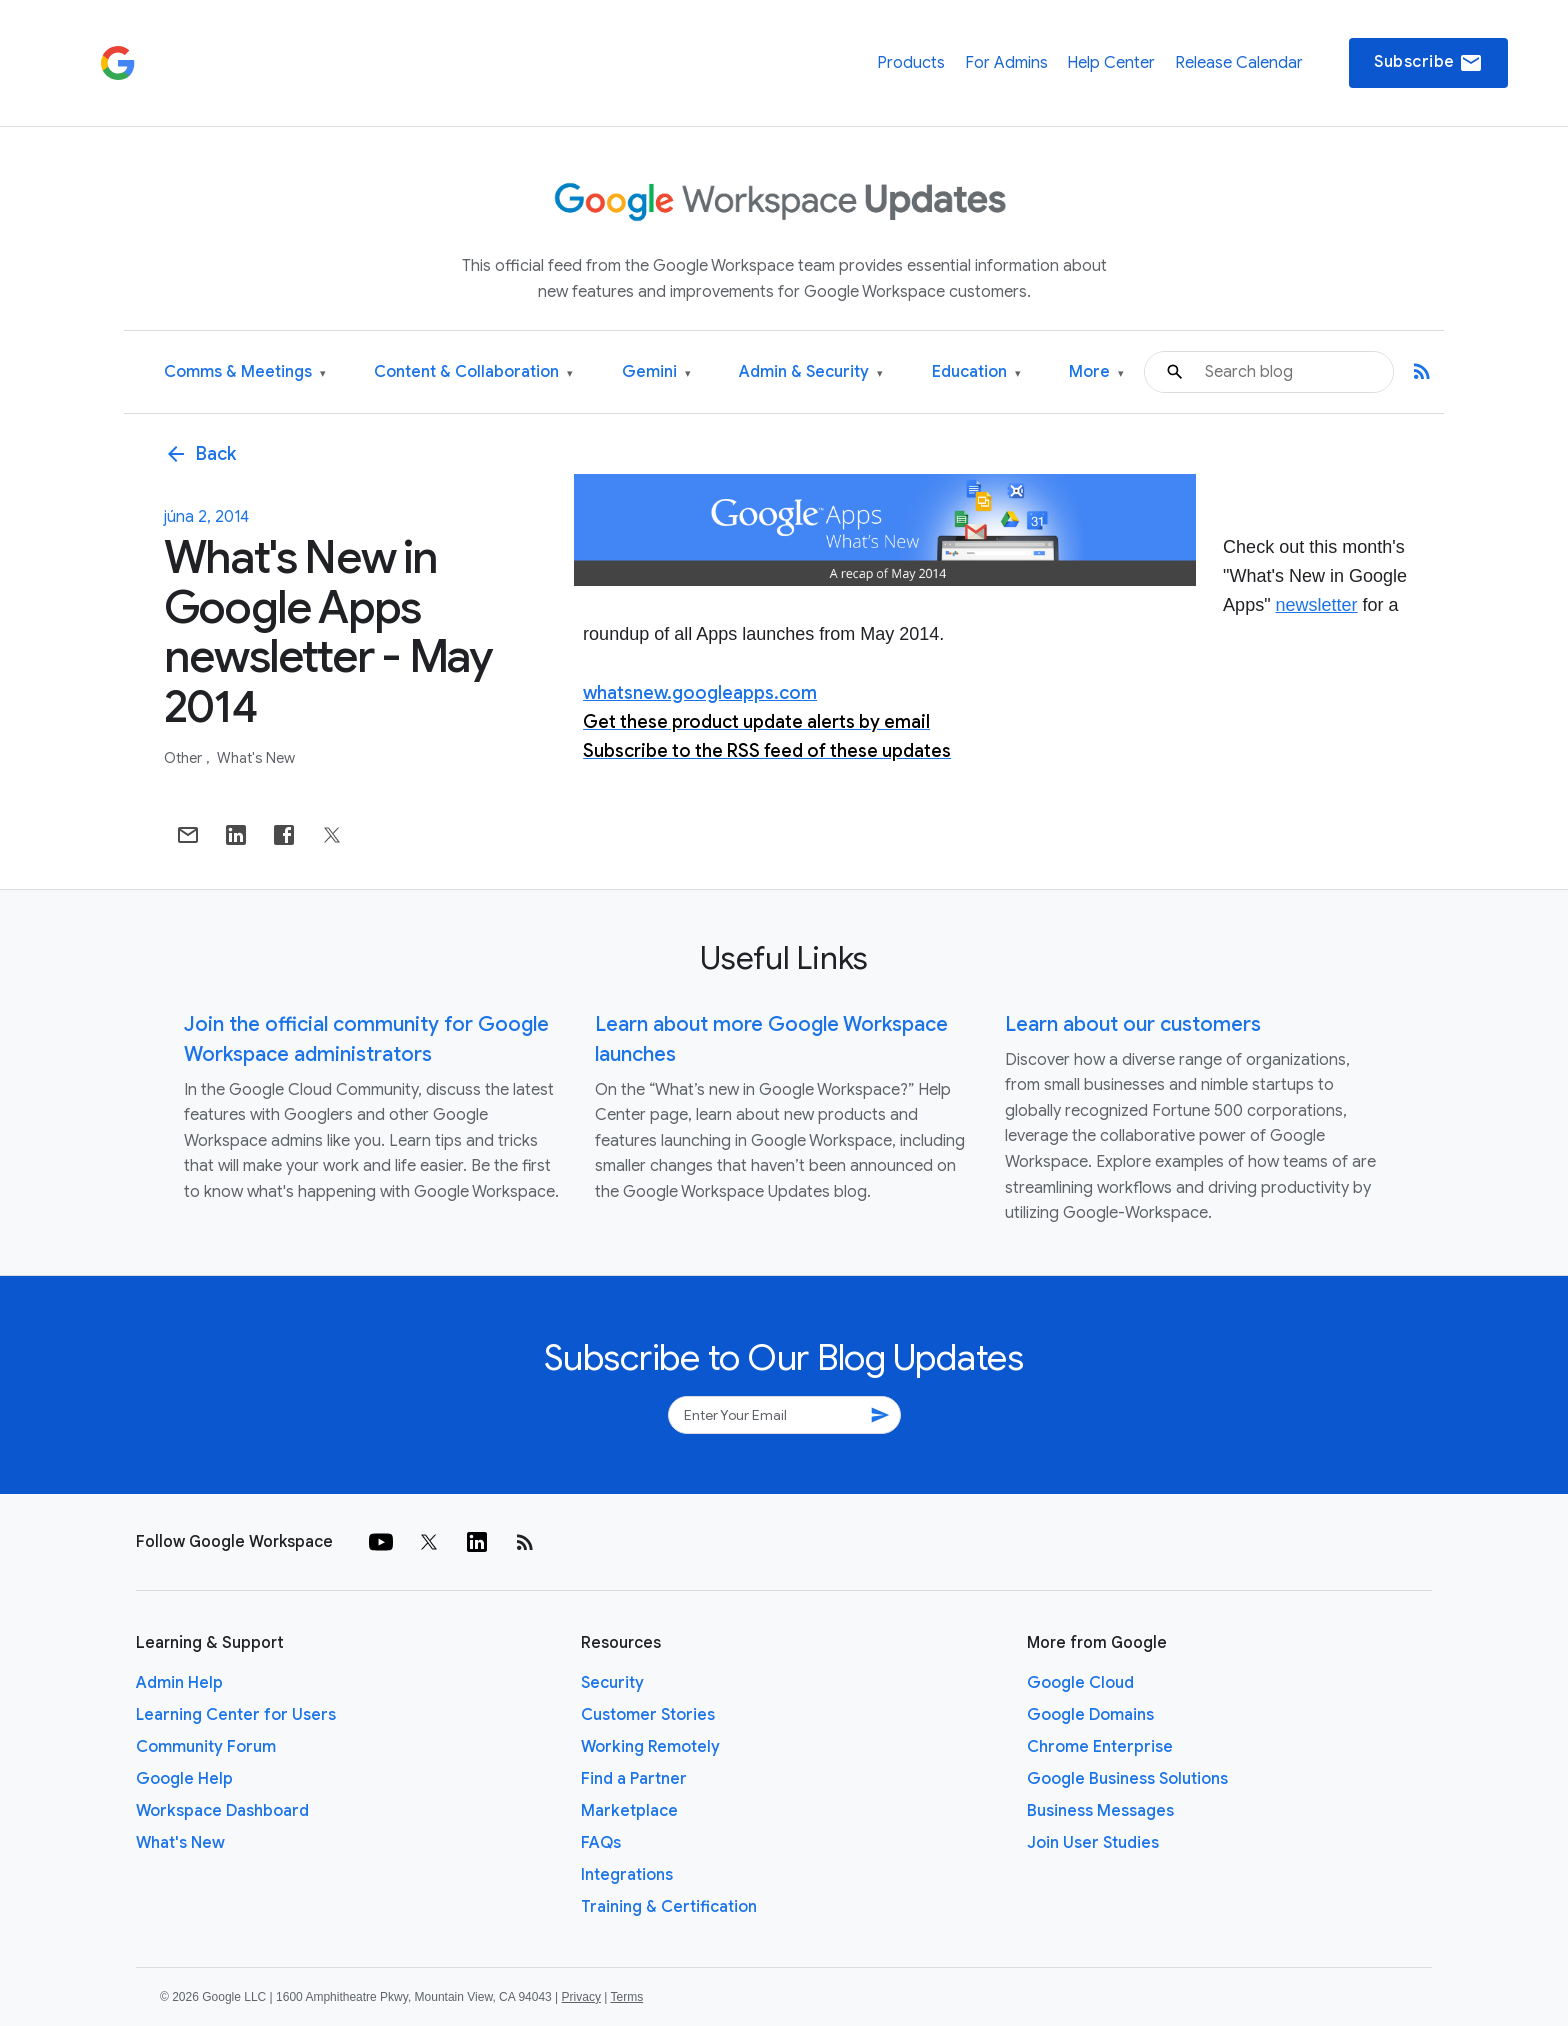 Image resolution: width=1568 pixels, height=2026 pixels. Describe the element at coordinates (222, 1811) in the screenshot. I see `Workspace Dashboard` at that location.